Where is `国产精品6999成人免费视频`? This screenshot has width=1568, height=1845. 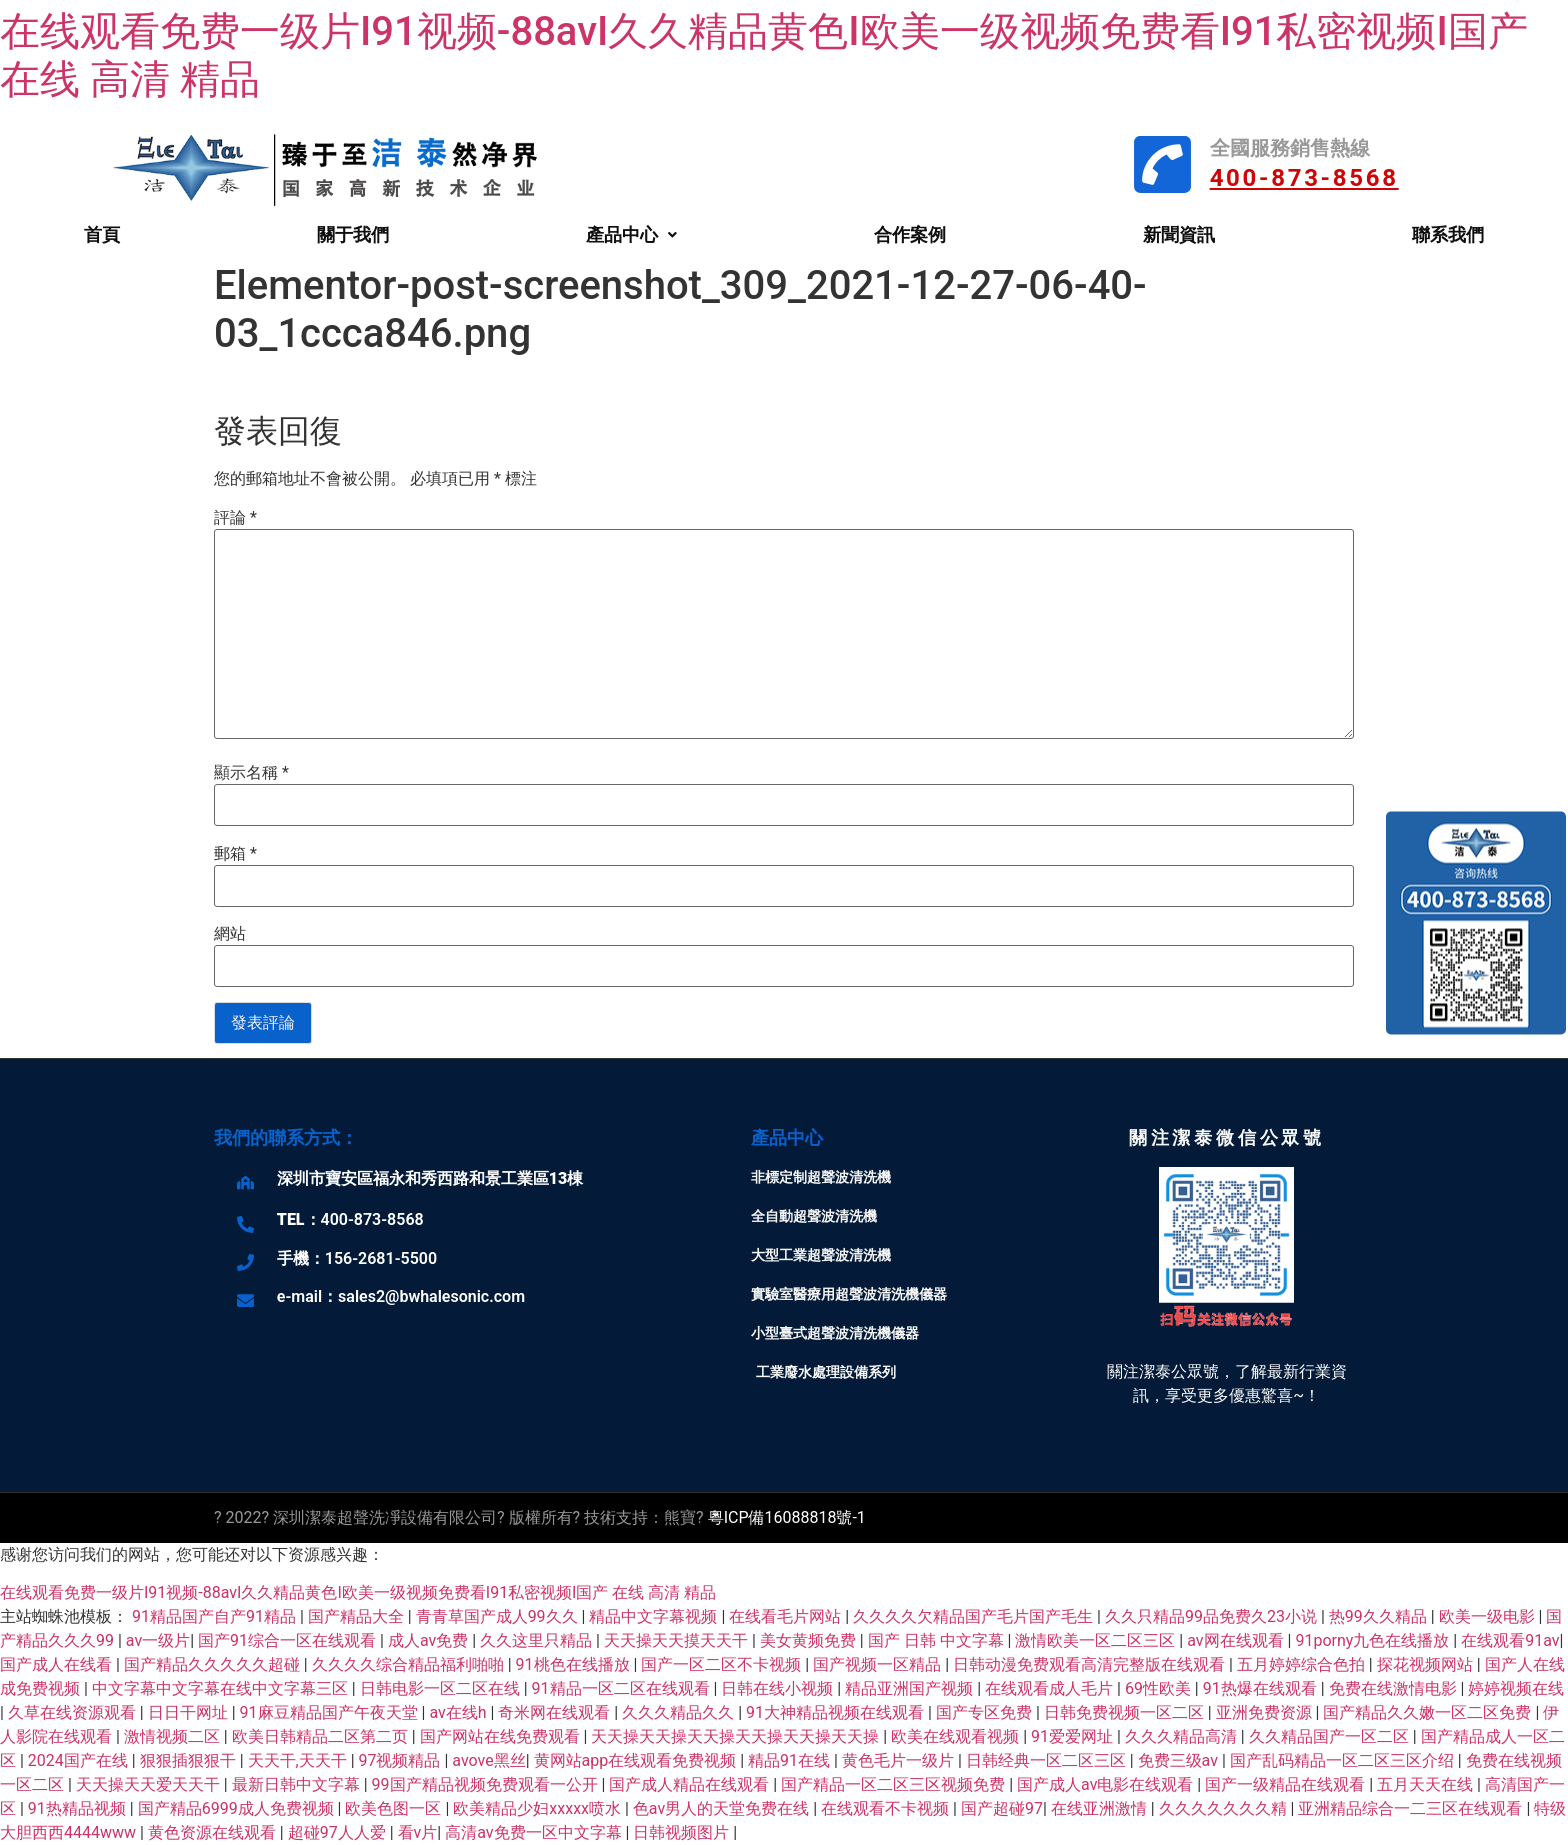 国产精品6999成人免费视频 is located at coordinates (238, 1808).